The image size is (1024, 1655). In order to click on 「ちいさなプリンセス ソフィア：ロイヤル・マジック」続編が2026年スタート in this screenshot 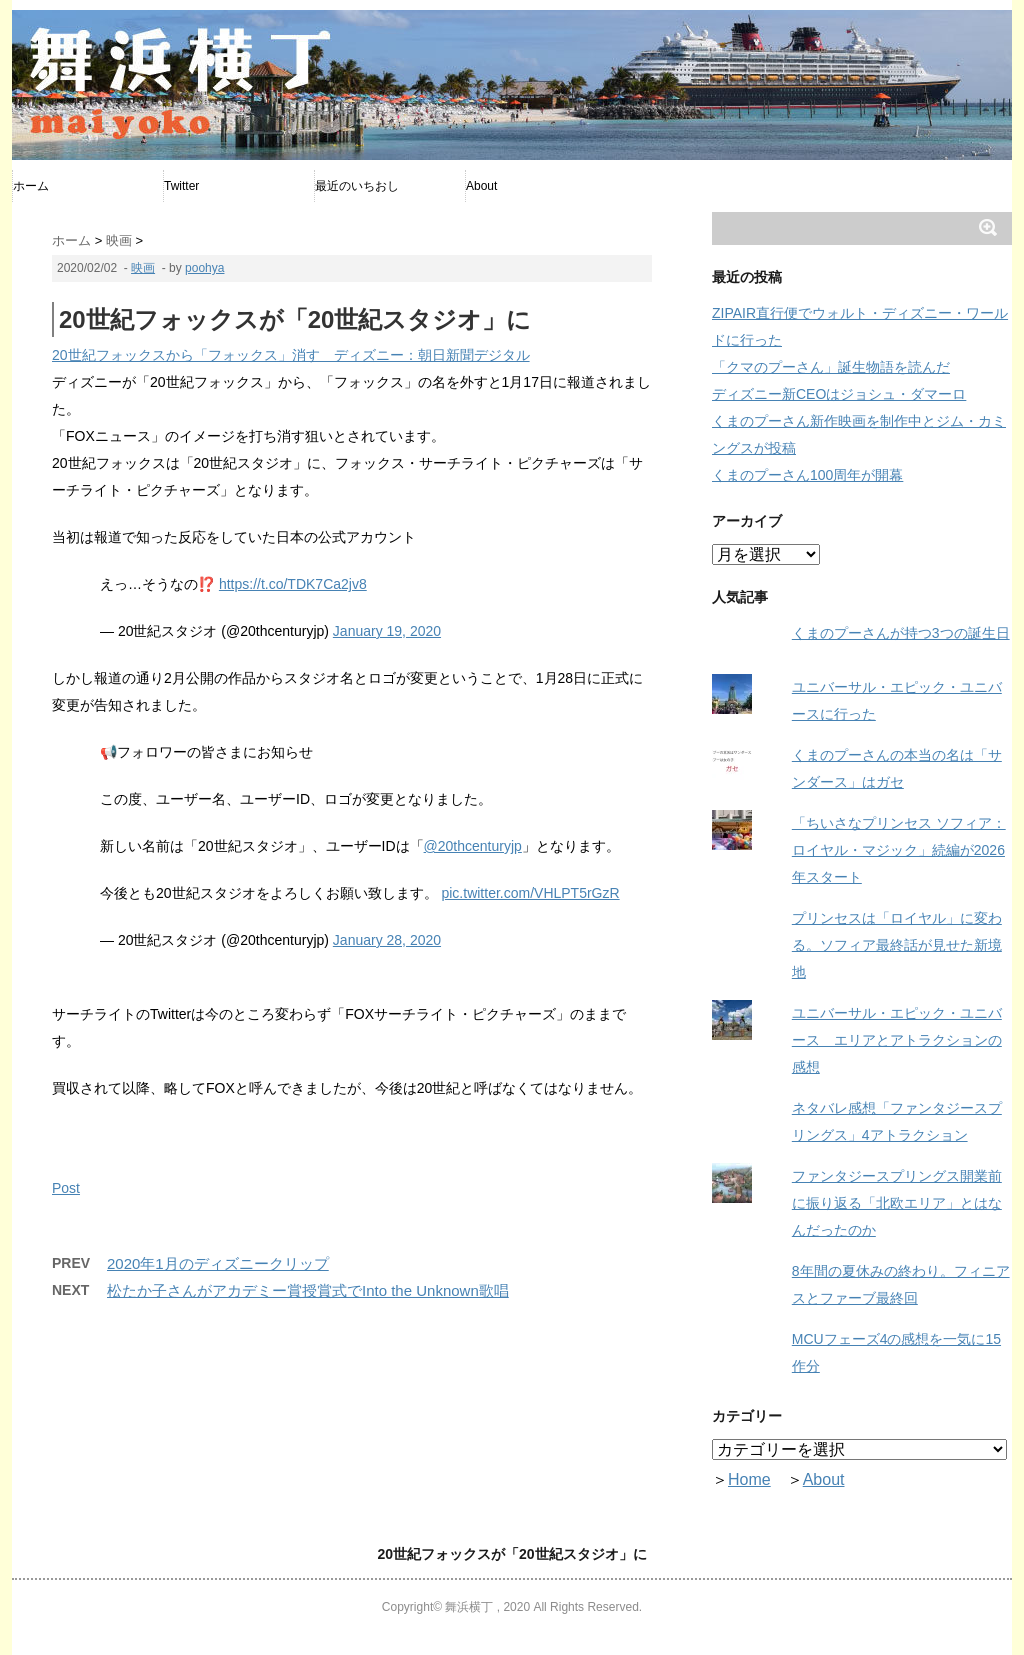, I will do `click(899, 850)`.